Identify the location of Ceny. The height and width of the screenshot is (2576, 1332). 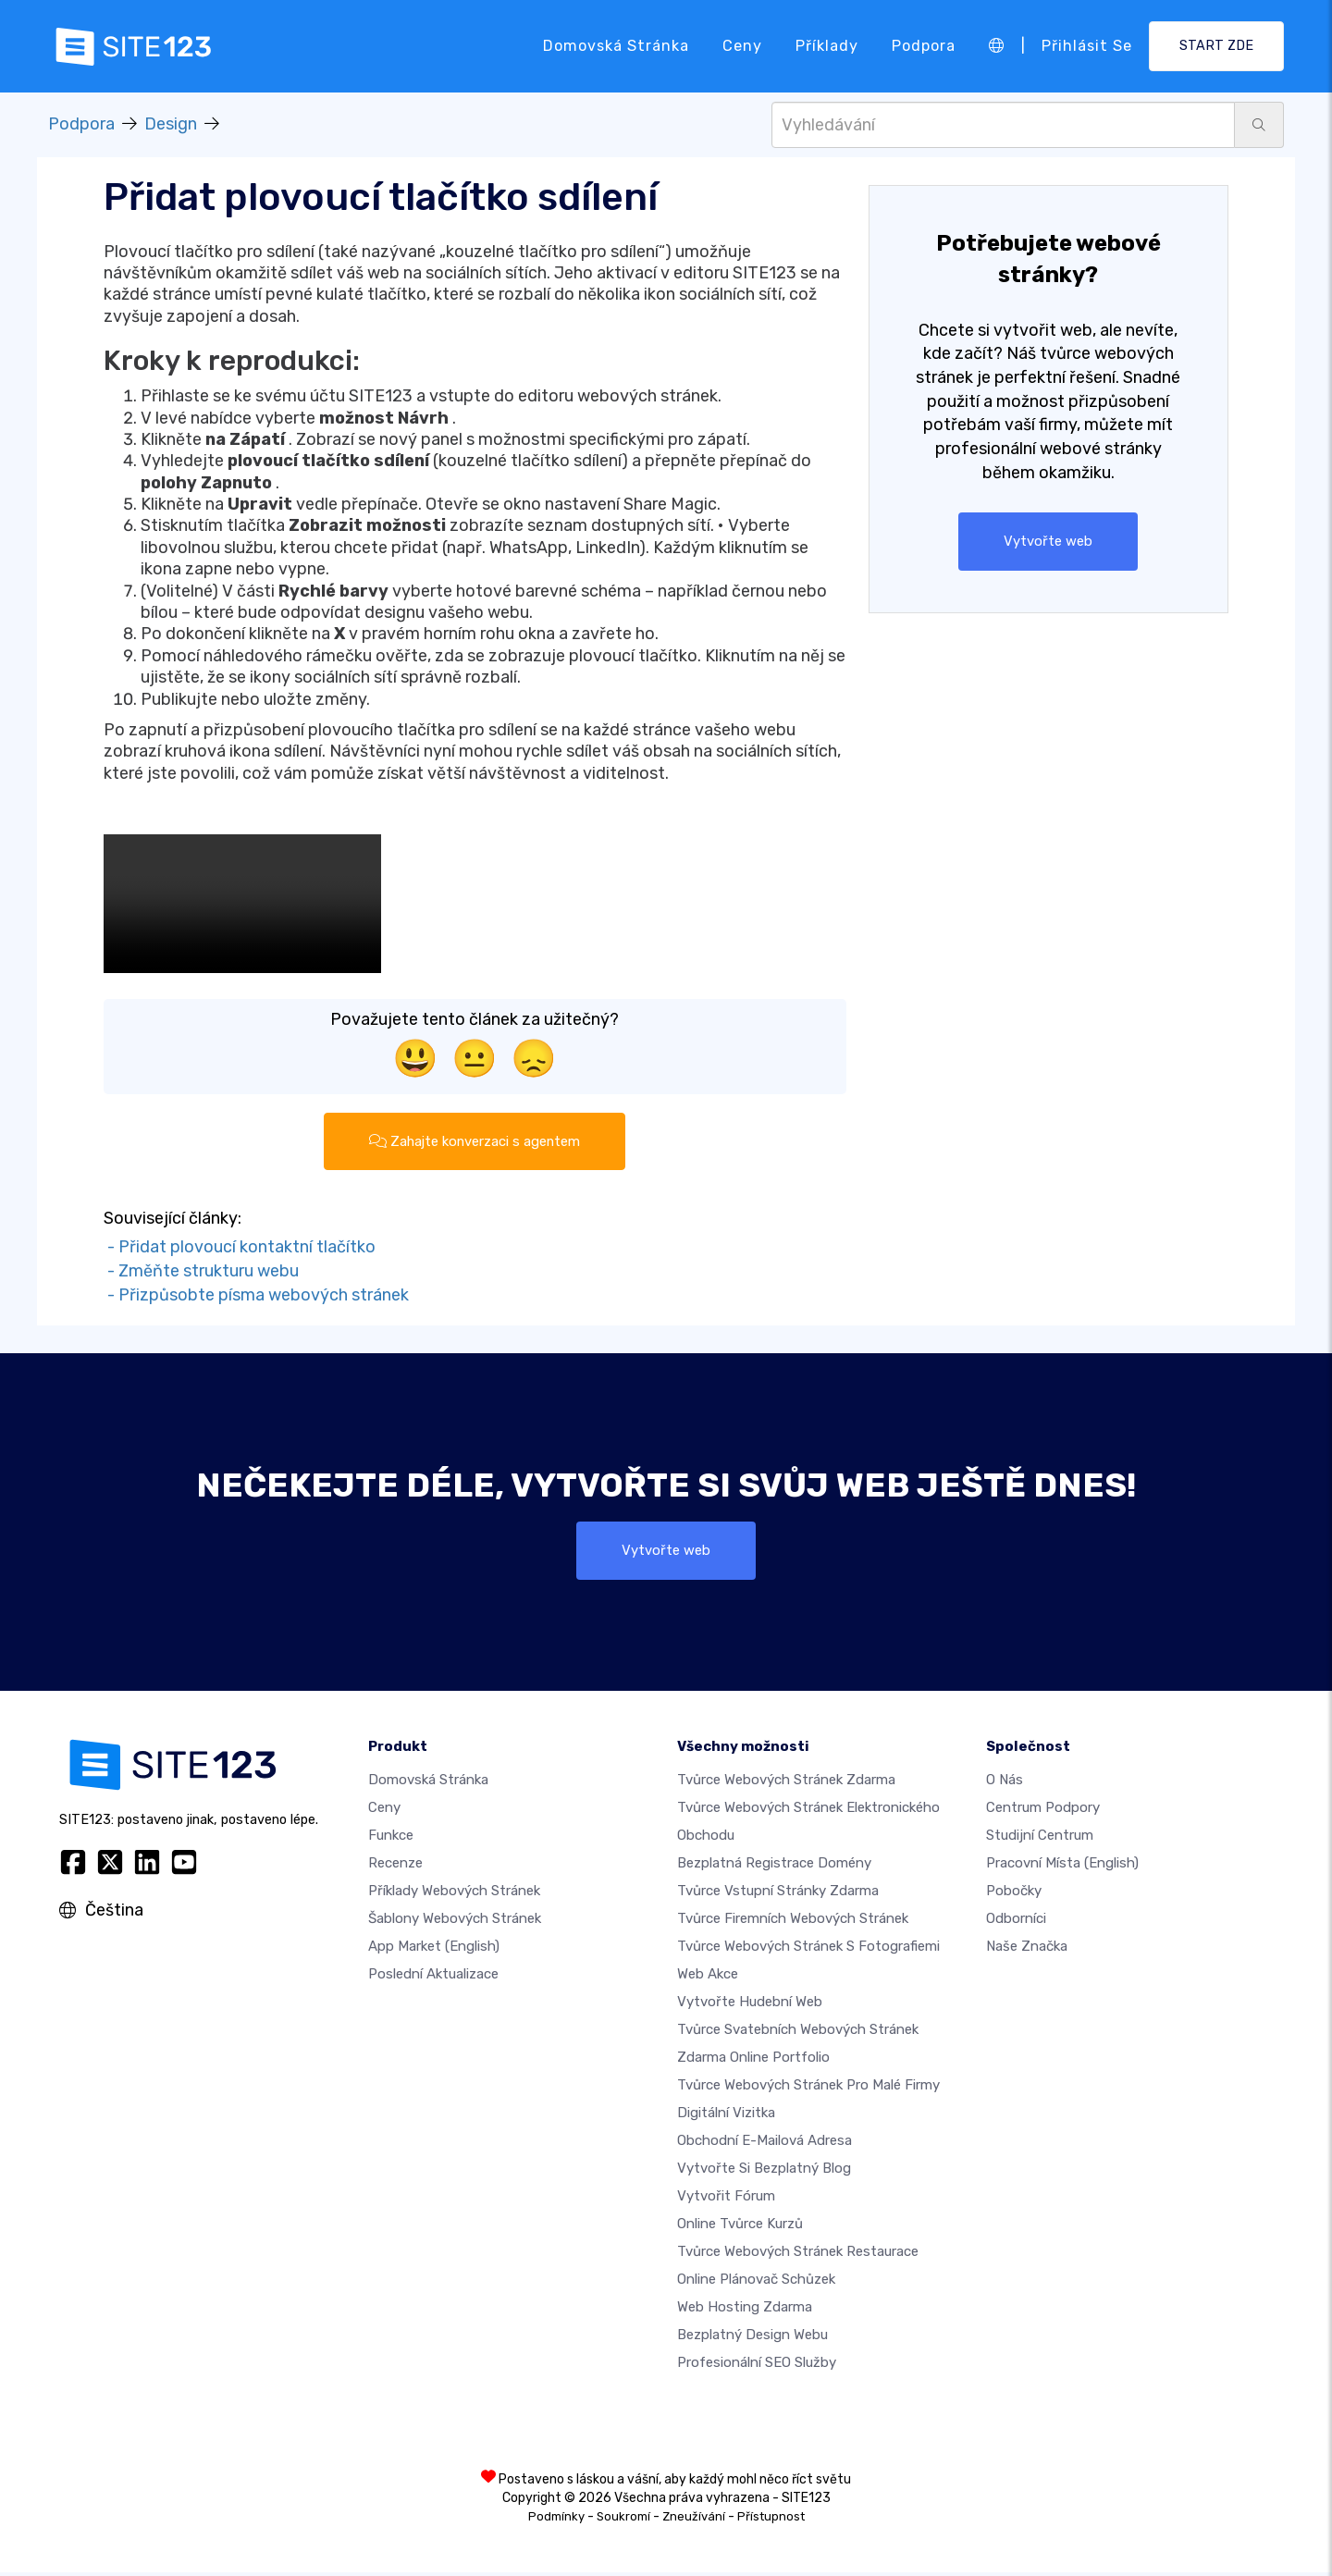
(742, 46).